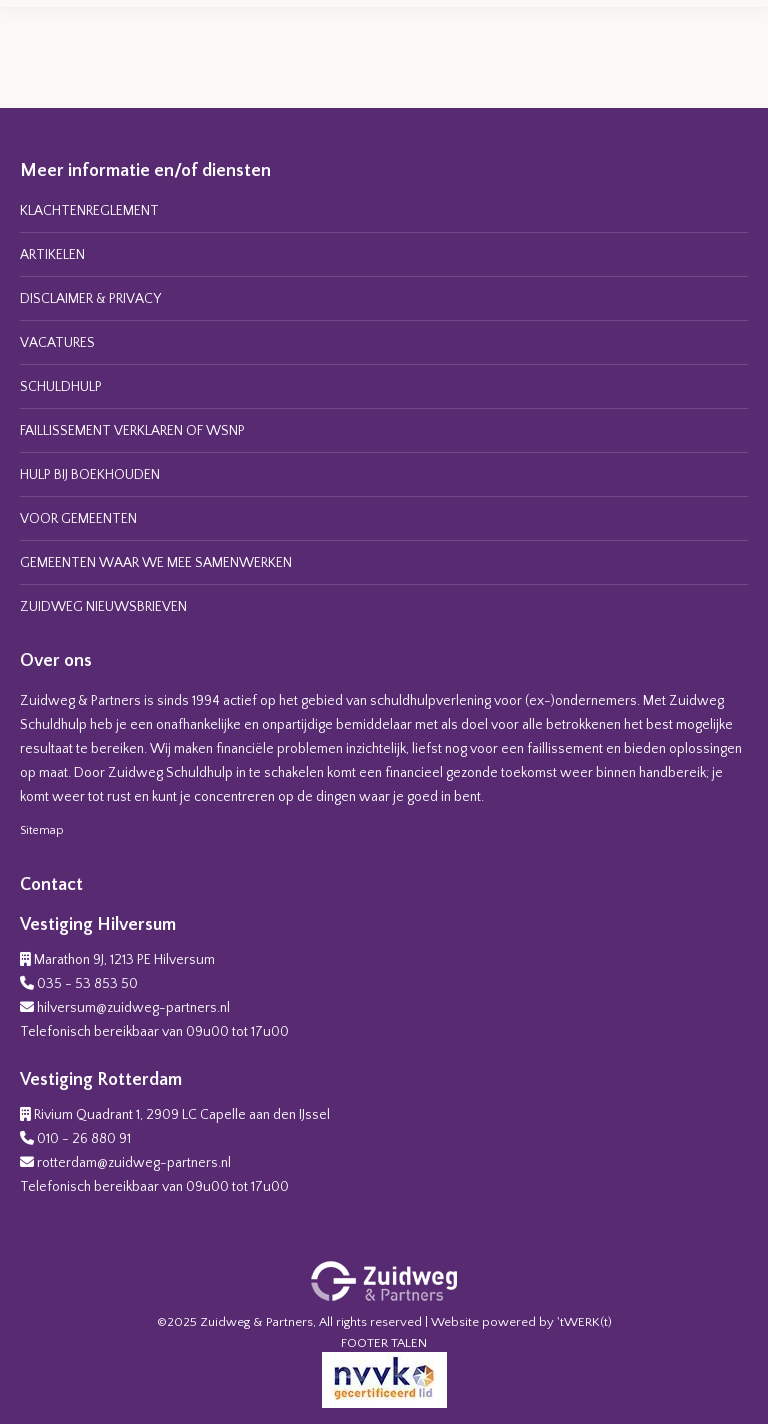 This screenshot has height=1424, width=768. I want to click on 035 - 53 853 50, so click(87, 984).